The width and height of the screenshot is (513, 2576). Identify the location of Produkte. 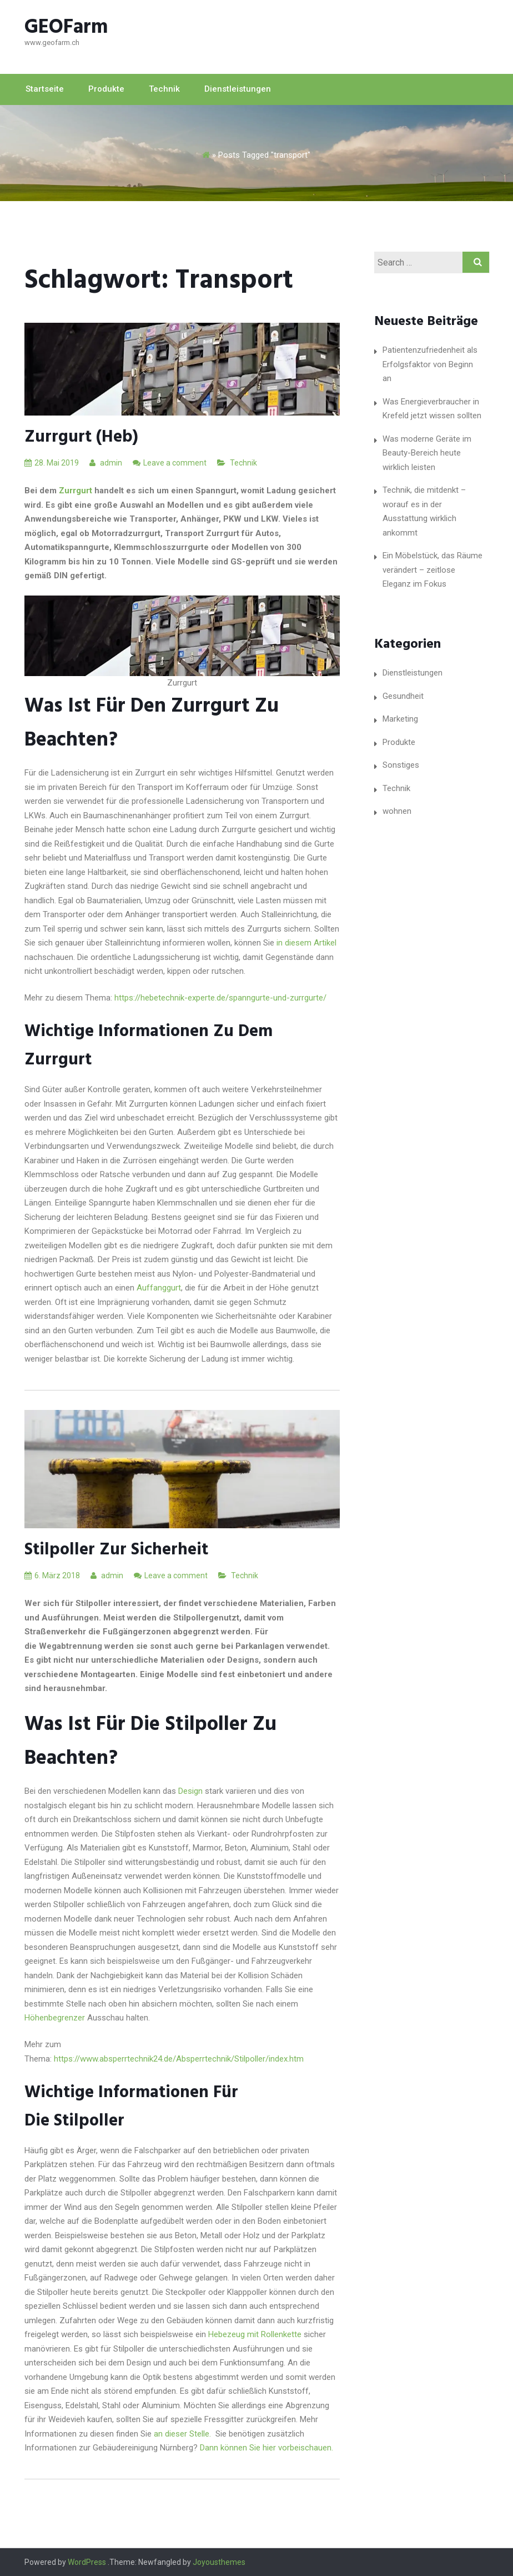
(106, 89).